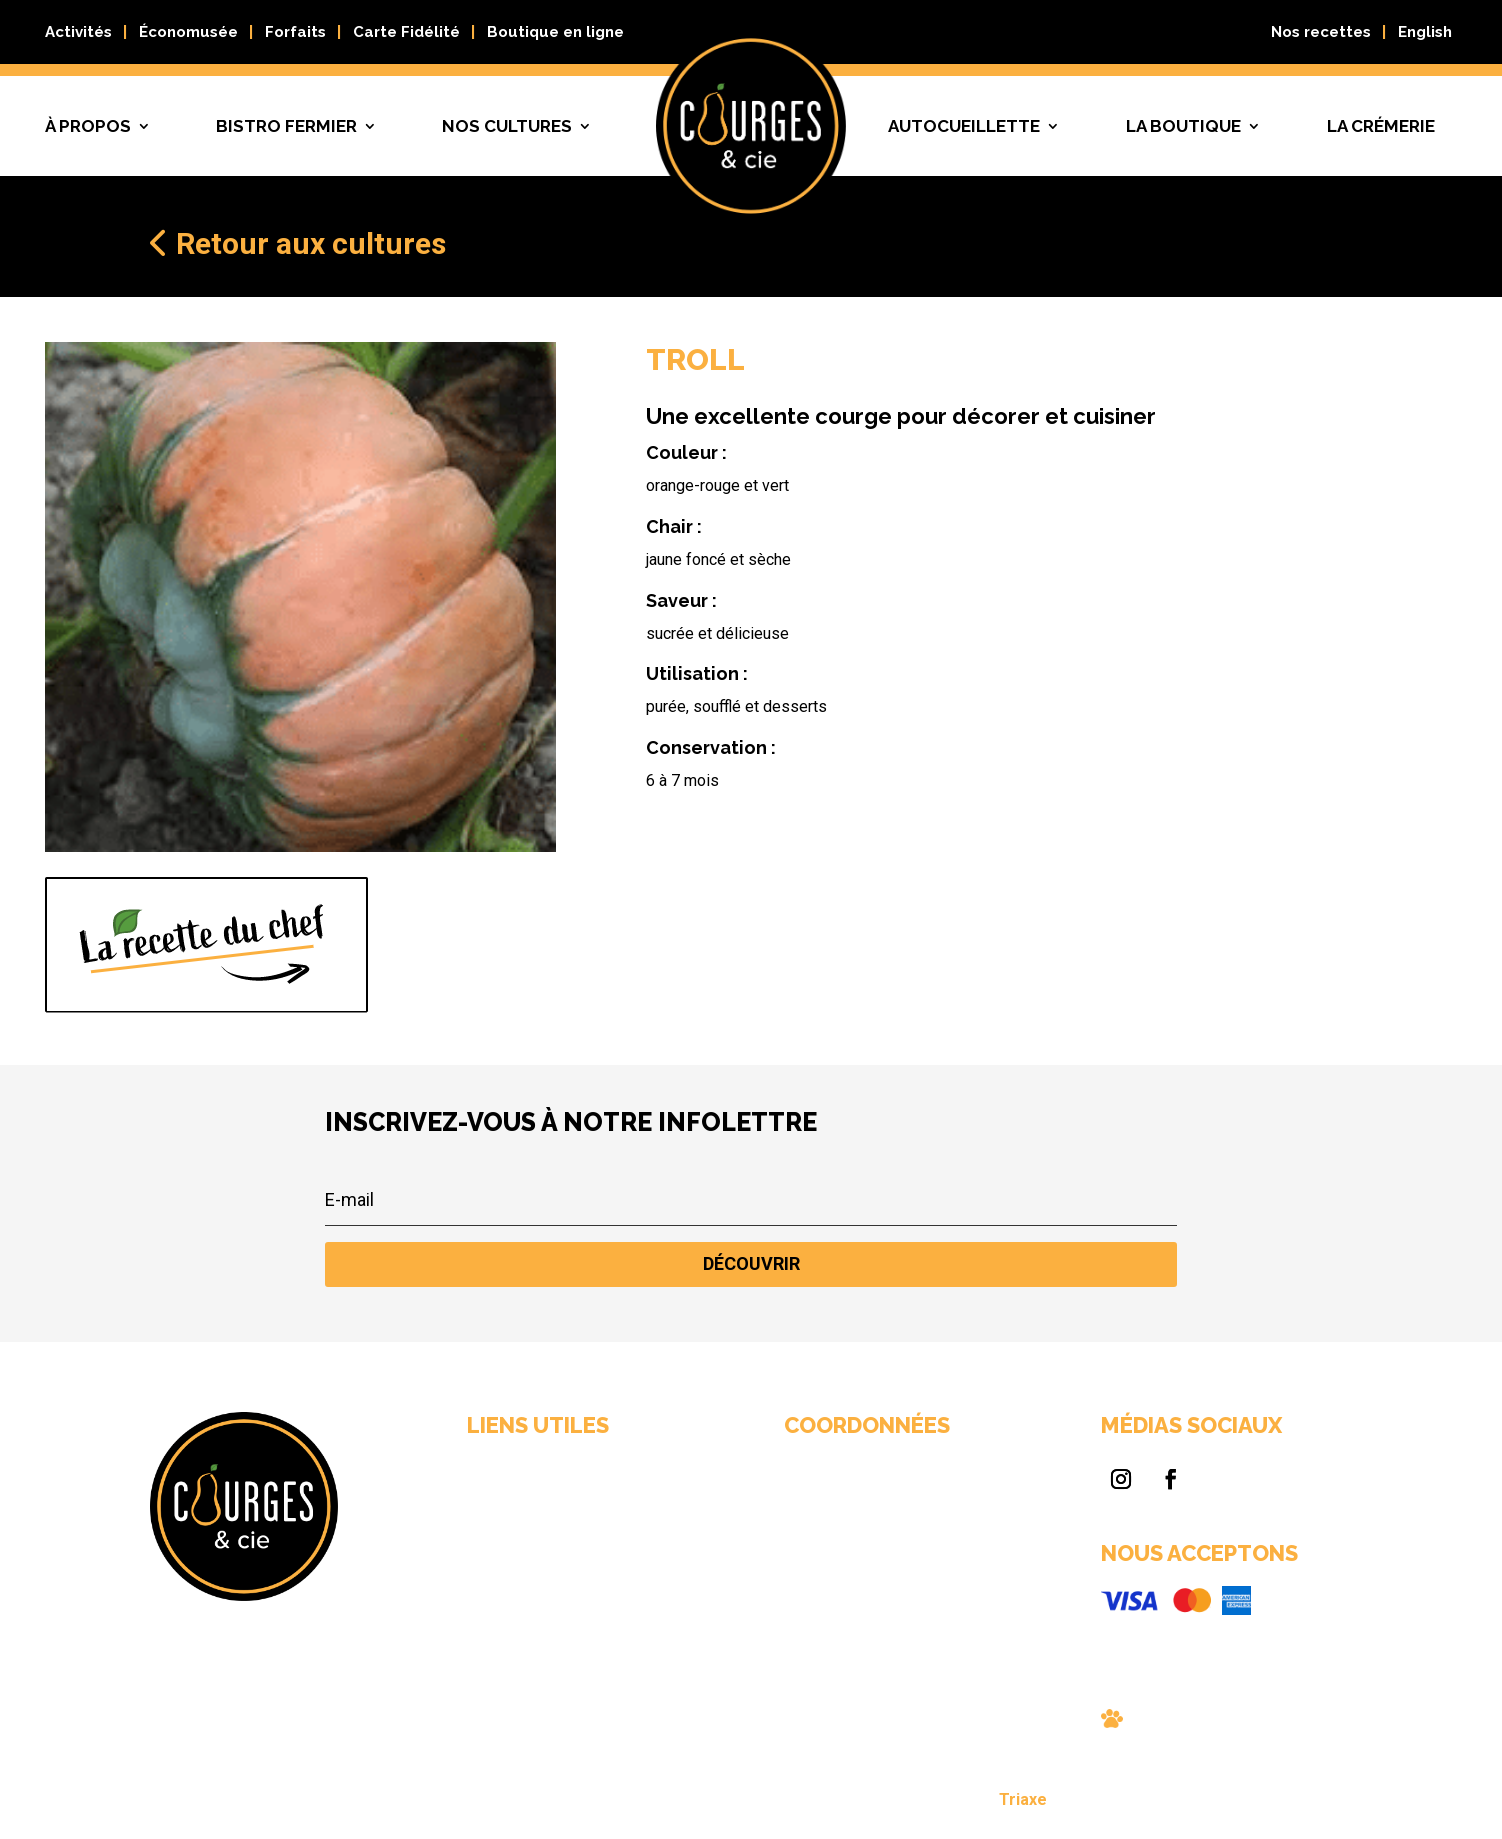 The image size is (1502, 1839). What do you see at coordinates (88, 126) in the screenshot?
I see `À propos` at bounding box center [88, 126].